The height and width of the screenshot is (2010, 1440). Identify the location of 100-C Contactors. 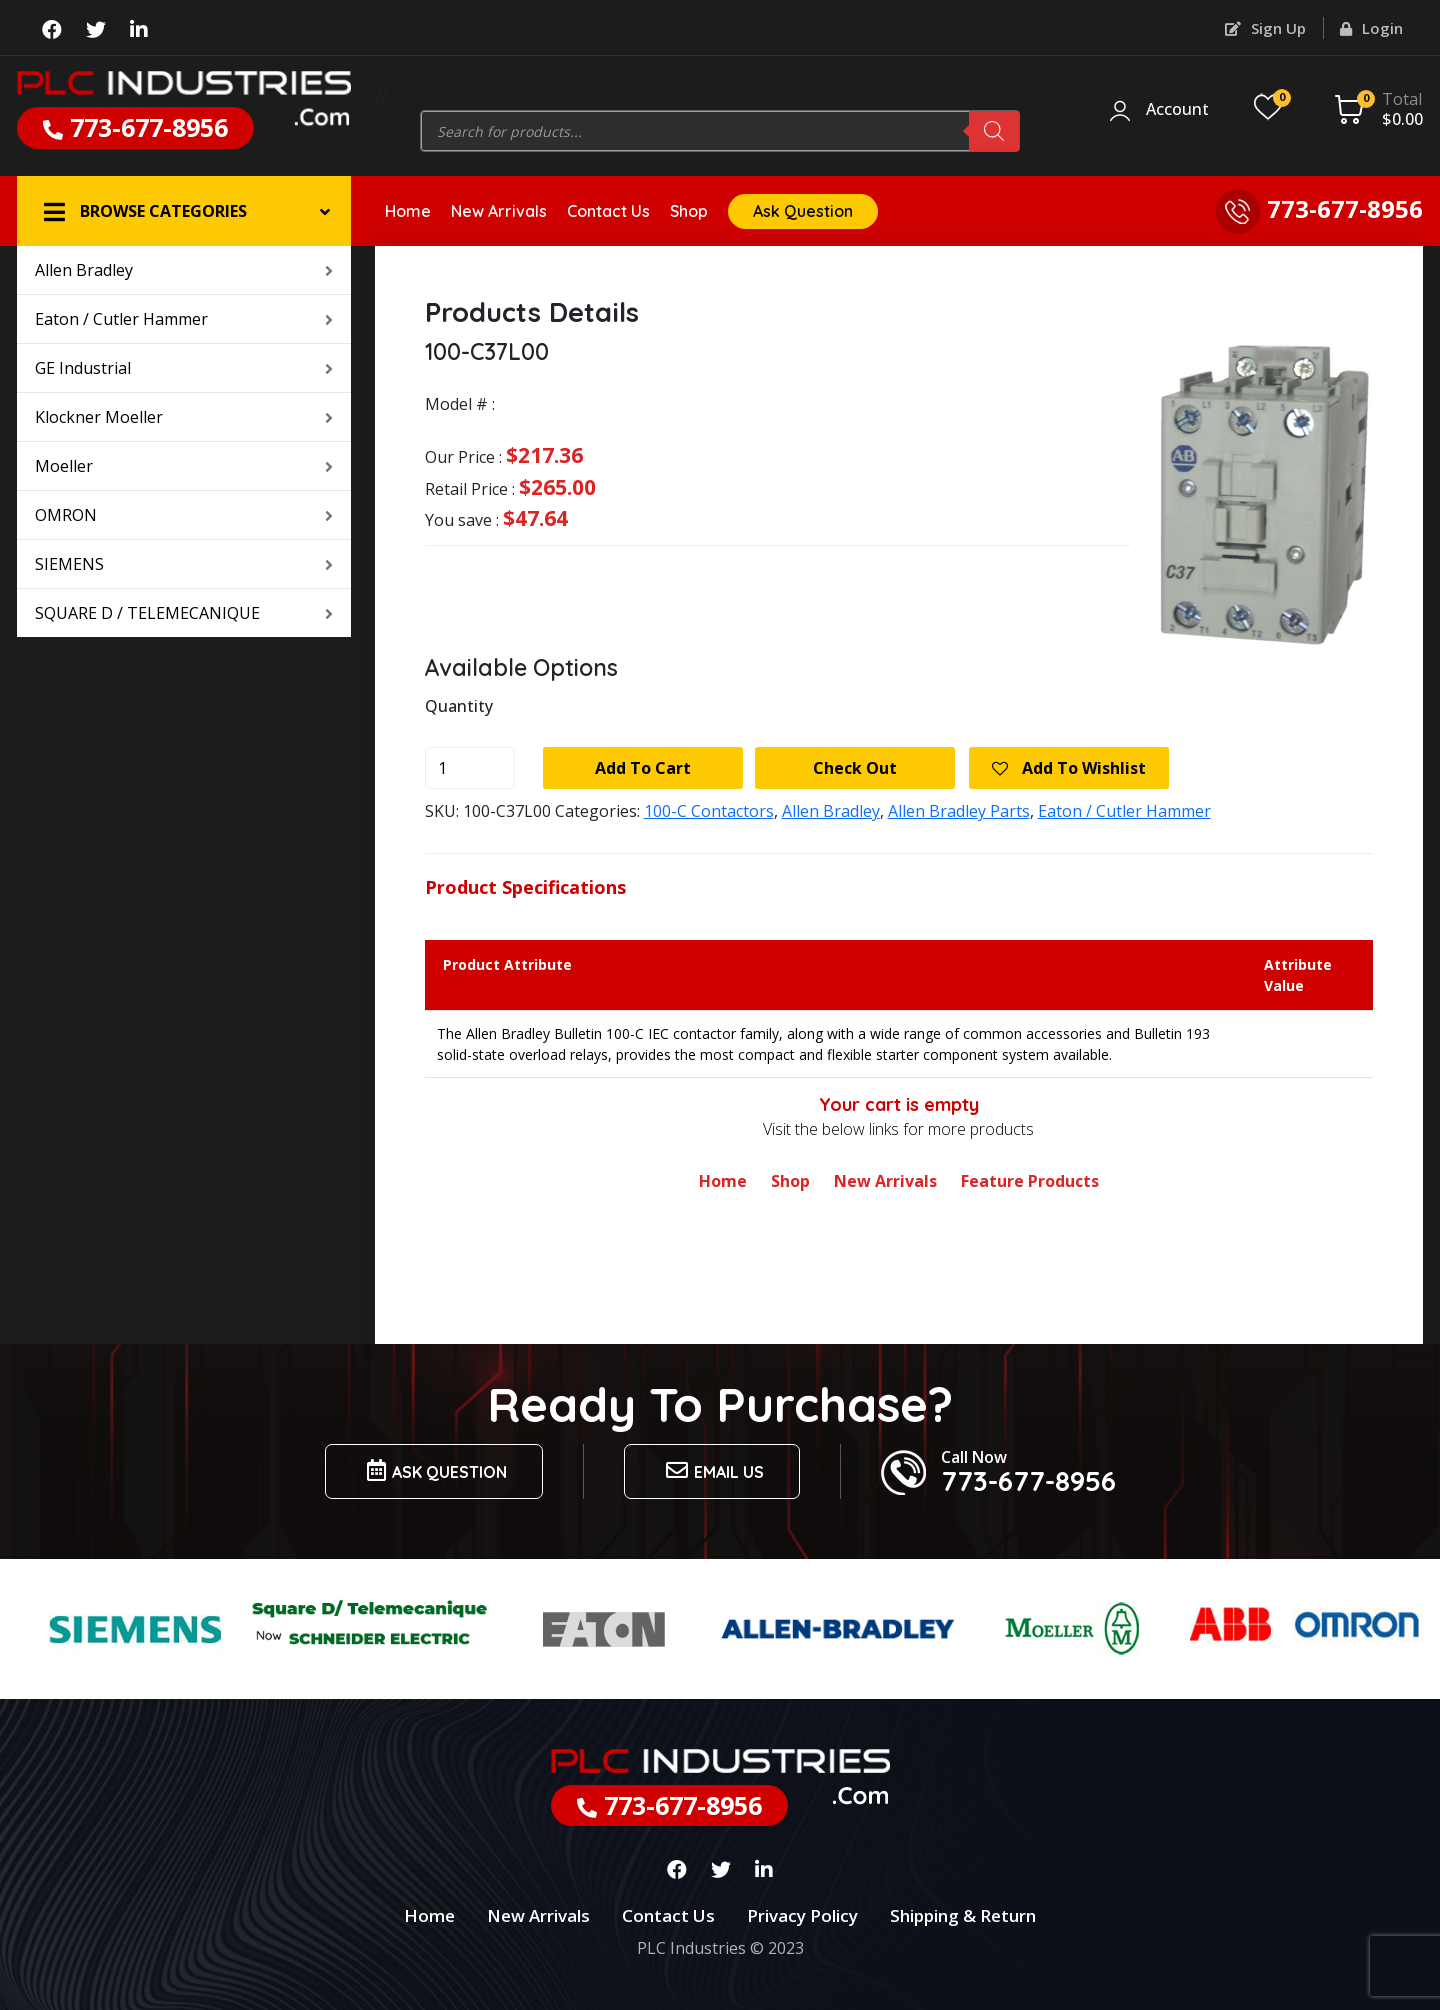
(709, 811).